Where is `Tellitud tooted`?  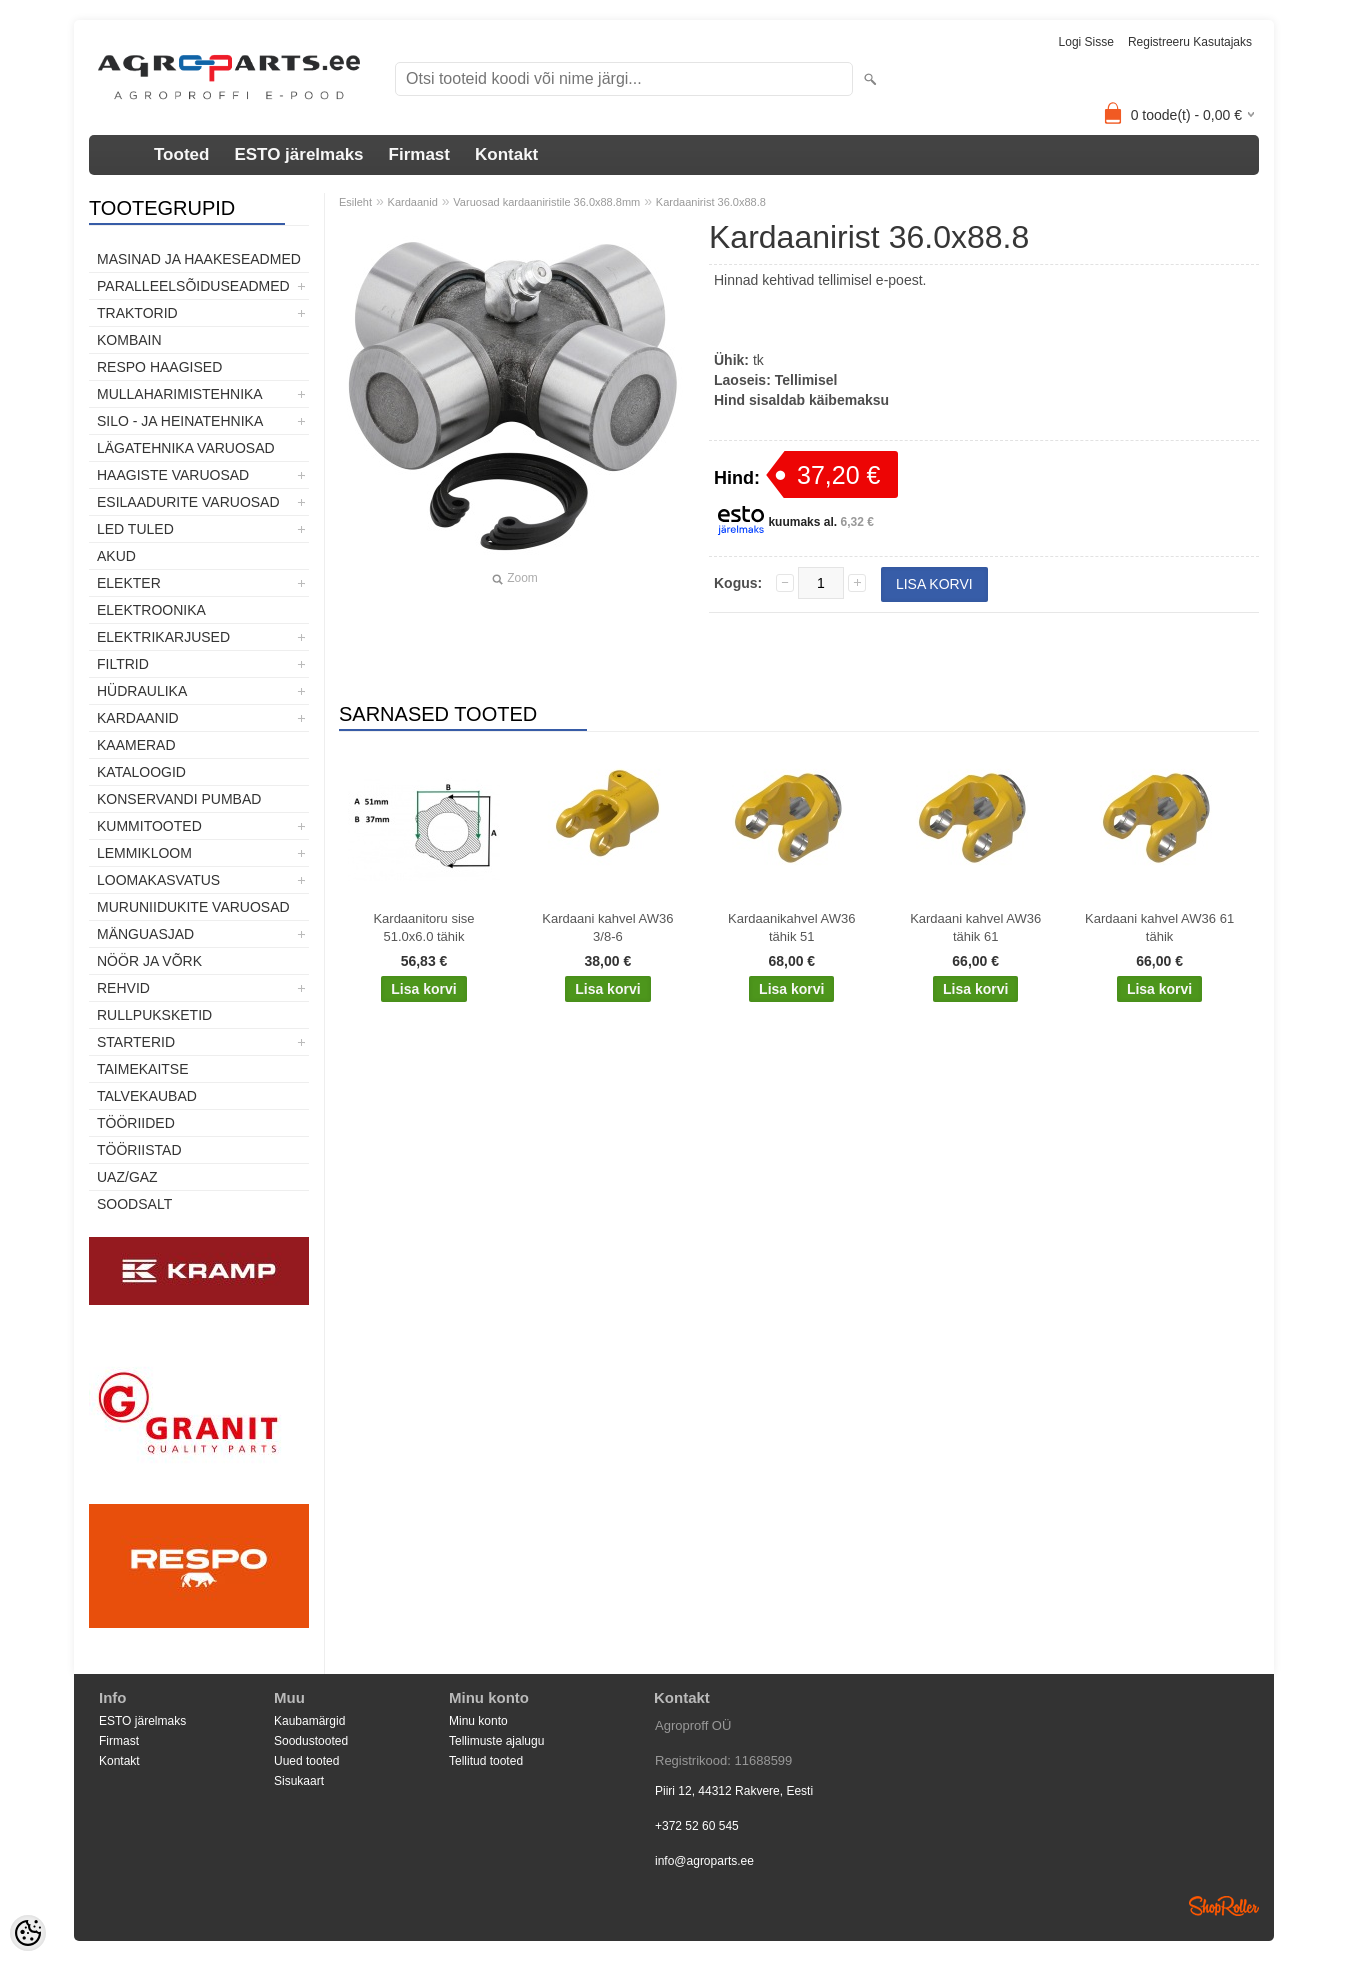
Tellitud tooted is located at coordinates (486, 1761).